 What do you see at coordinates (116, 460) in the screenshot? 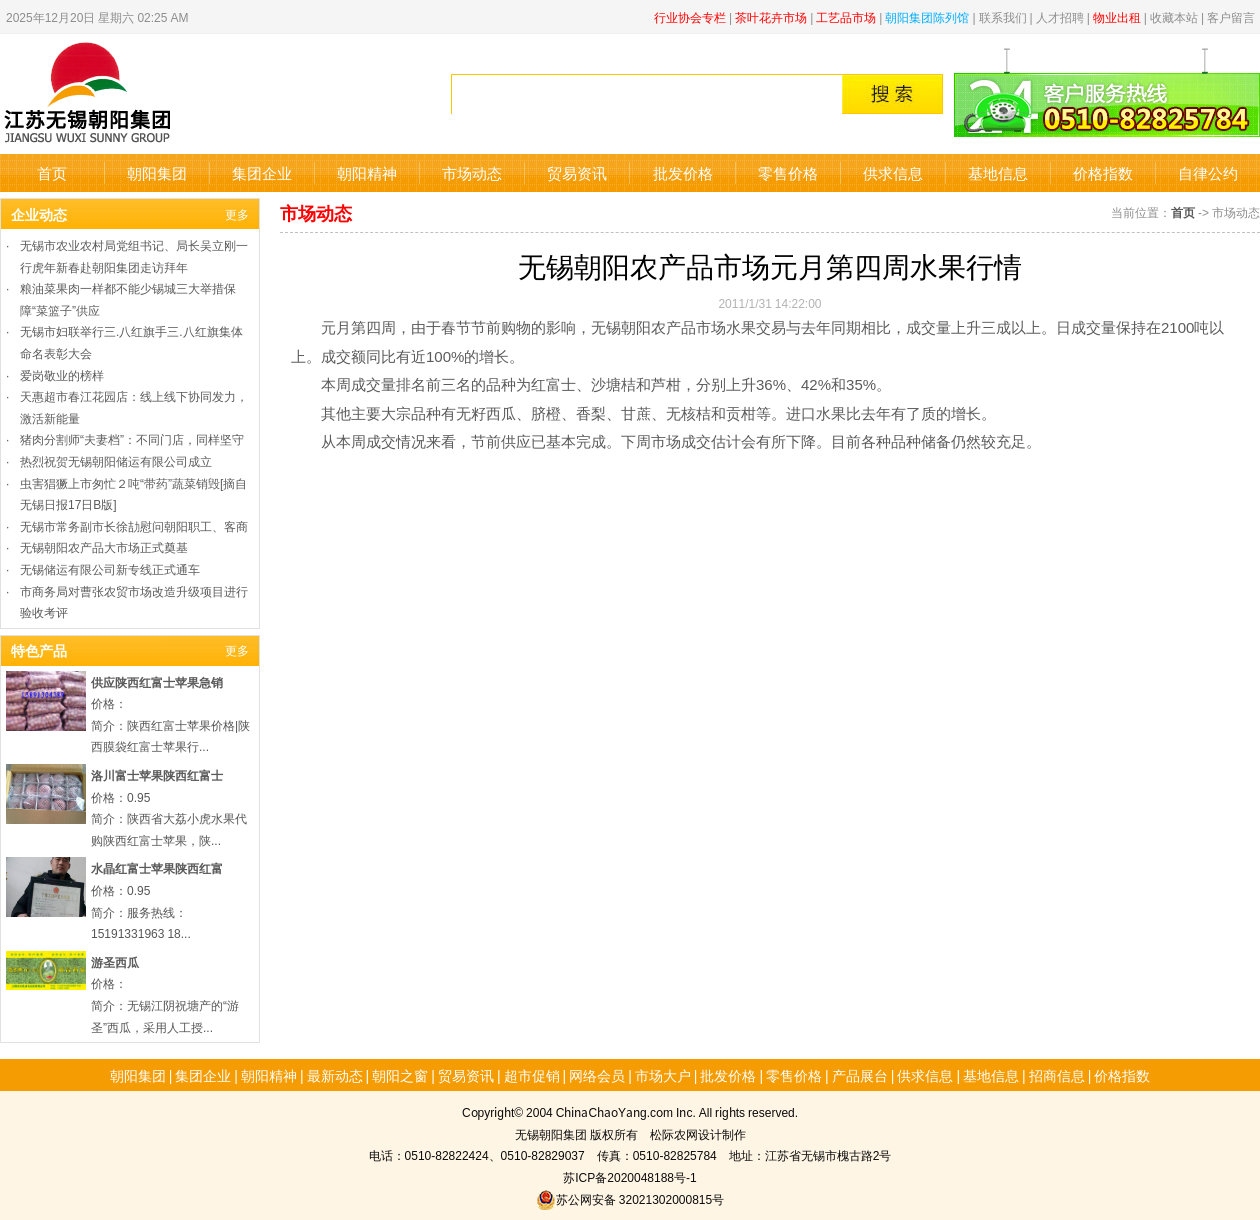
I see `热烈祝贺无锡朝阳储运有限公司成立` at bounding box center [116, 460].